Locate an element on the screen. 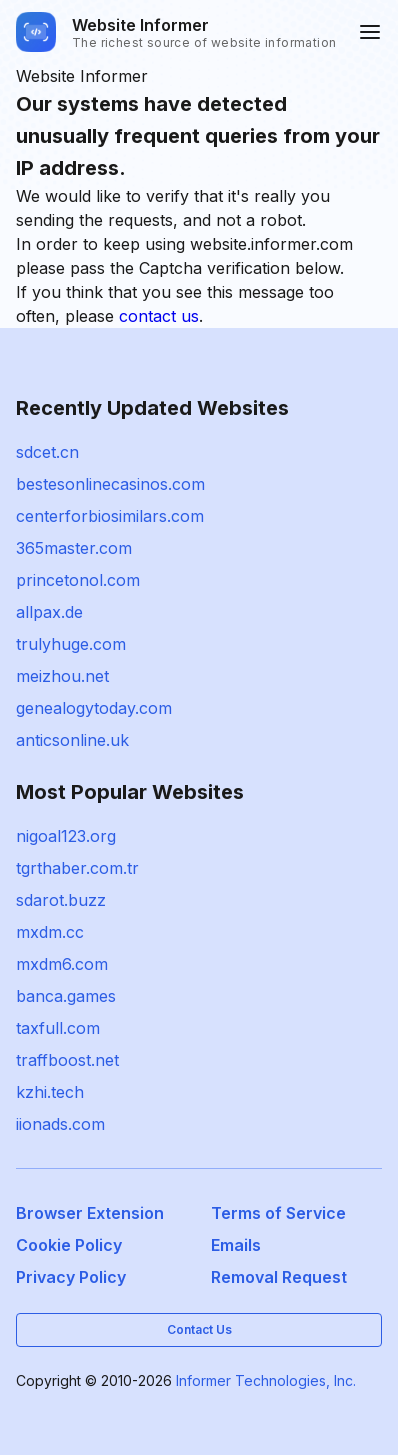  sdcet.cn is located at coordinates (47, 452).